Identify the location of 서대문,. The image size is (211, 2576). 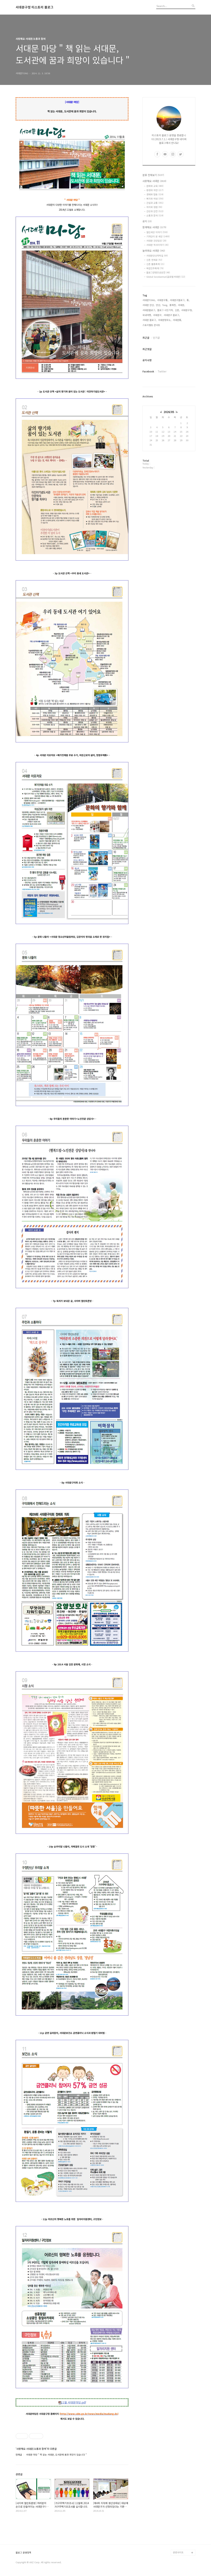
(181, 305).